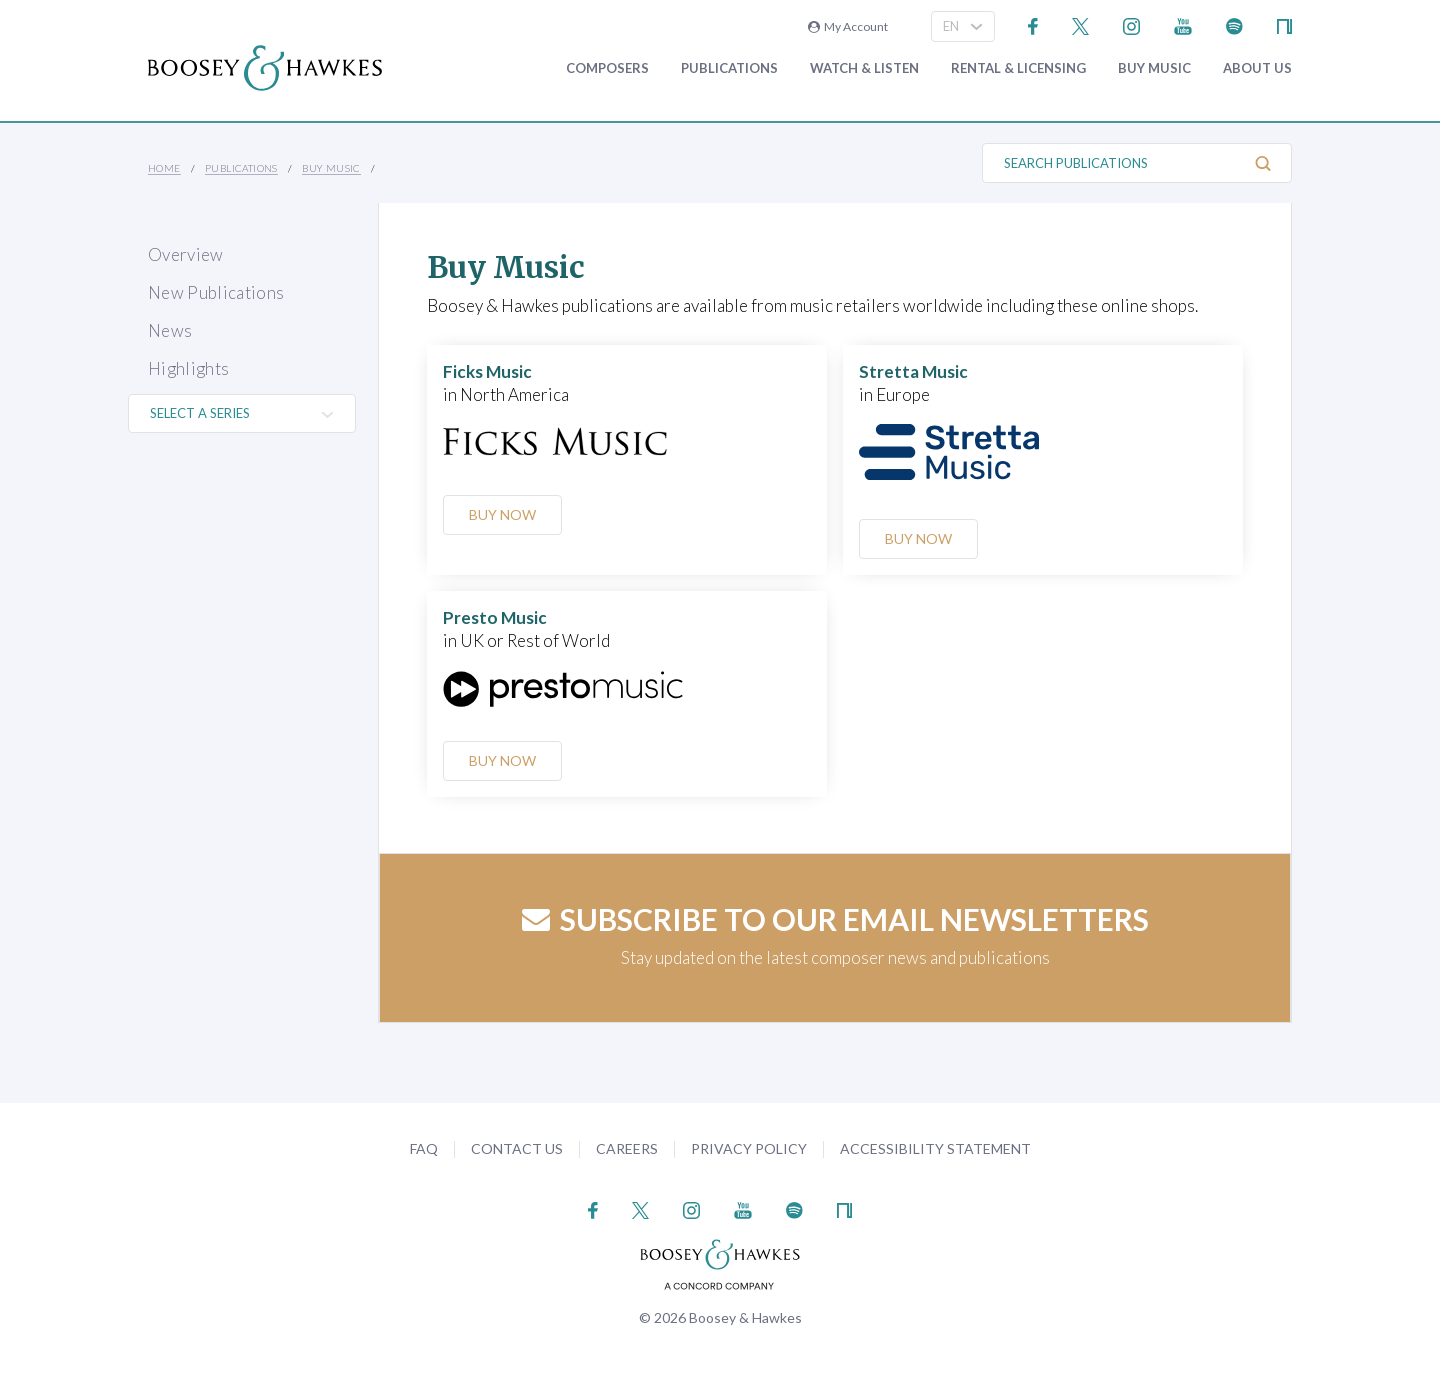 The width and height of the screenshot is (1440, 1377). What do you see at coordinates (164, 168) in the screenshot?
I see `Home` at bounding box center [164, 168].